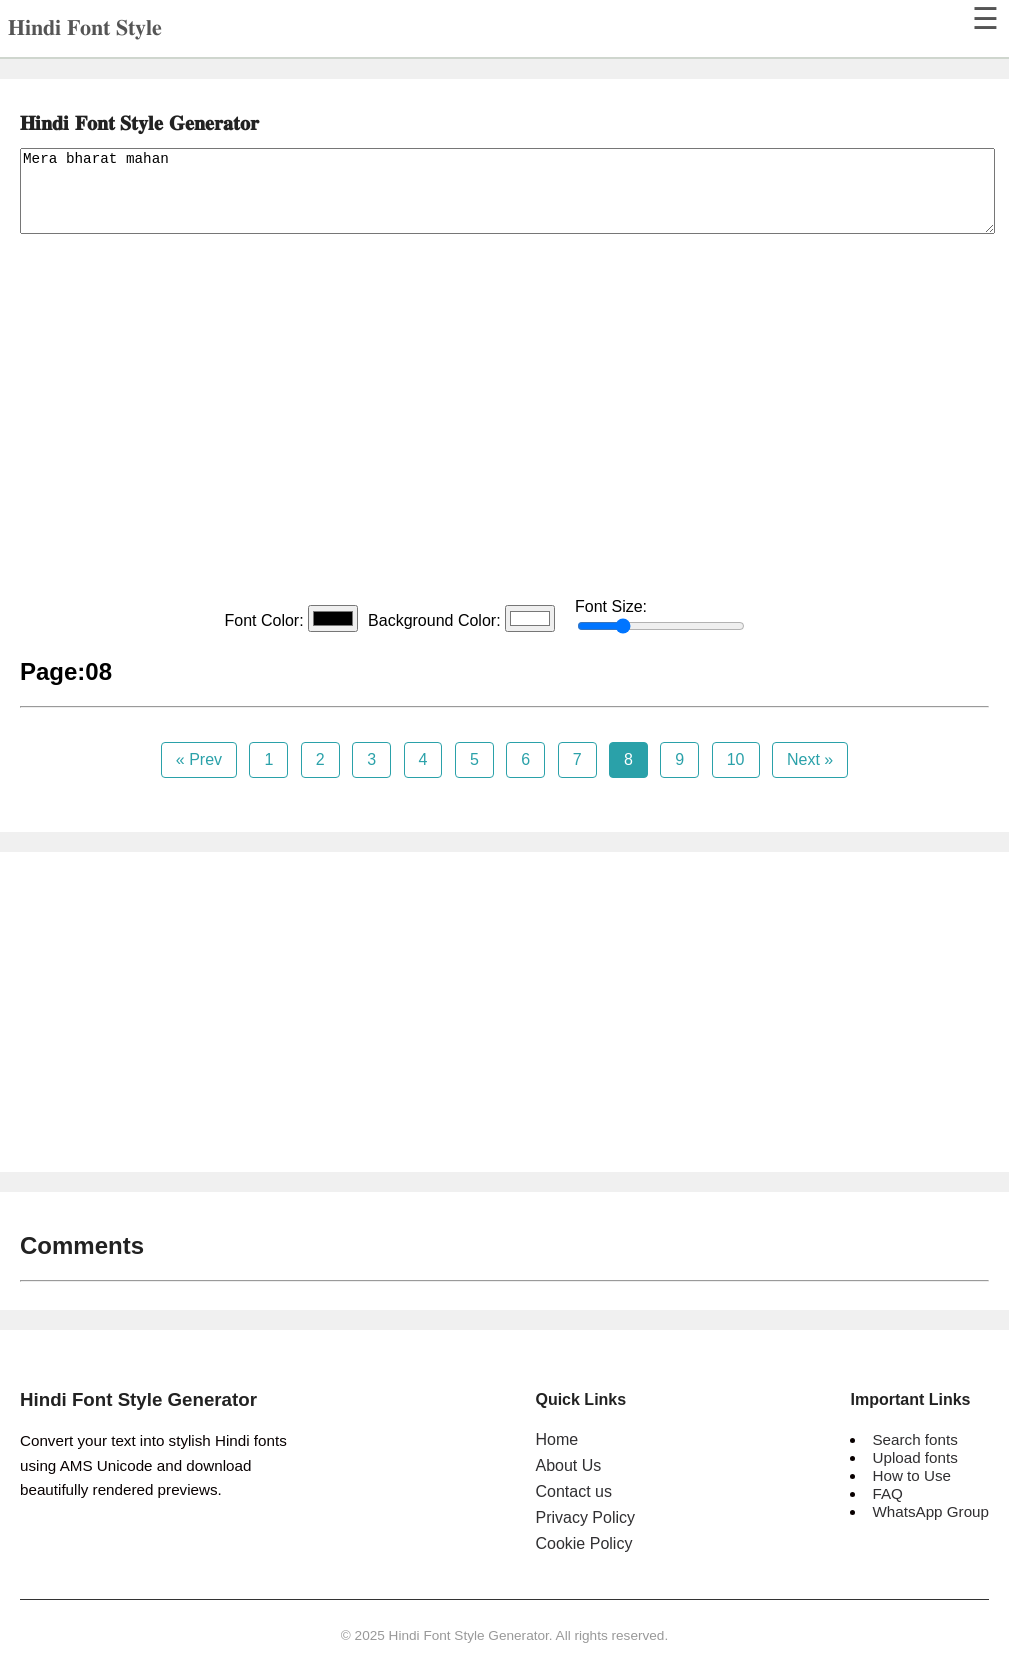 The image size is (1009, 1677). I want to click on Upload fonts, so click(914, 1457).